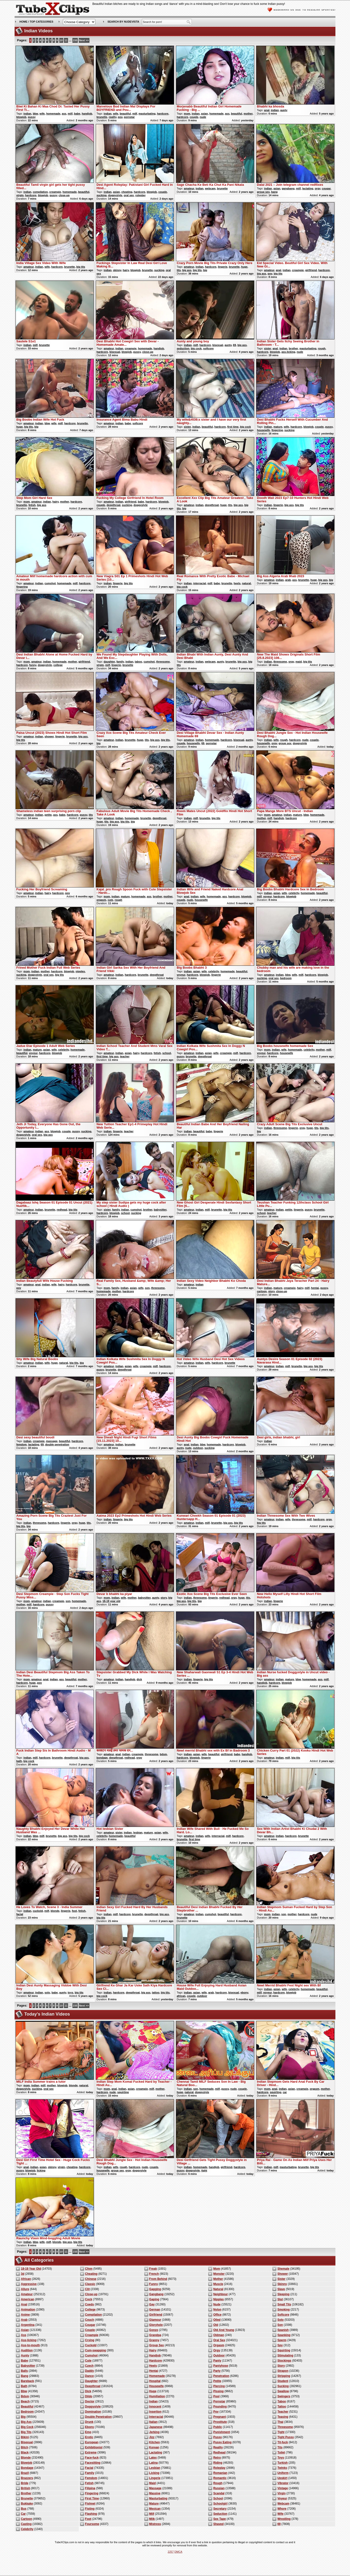  Describe the element at coordinates (277, 430) in the screenshot. I see `fingering` at that location.